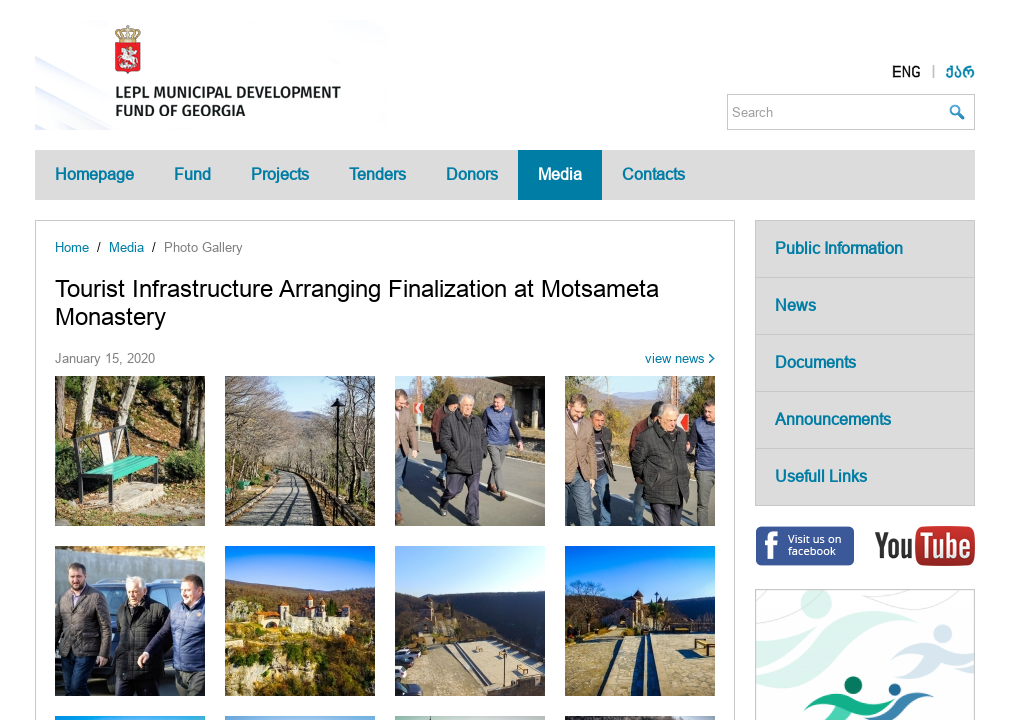  What do you see at coordinates (94, 174) in the screenshot?
I see `Homepage` at bounding box center [94, 174].